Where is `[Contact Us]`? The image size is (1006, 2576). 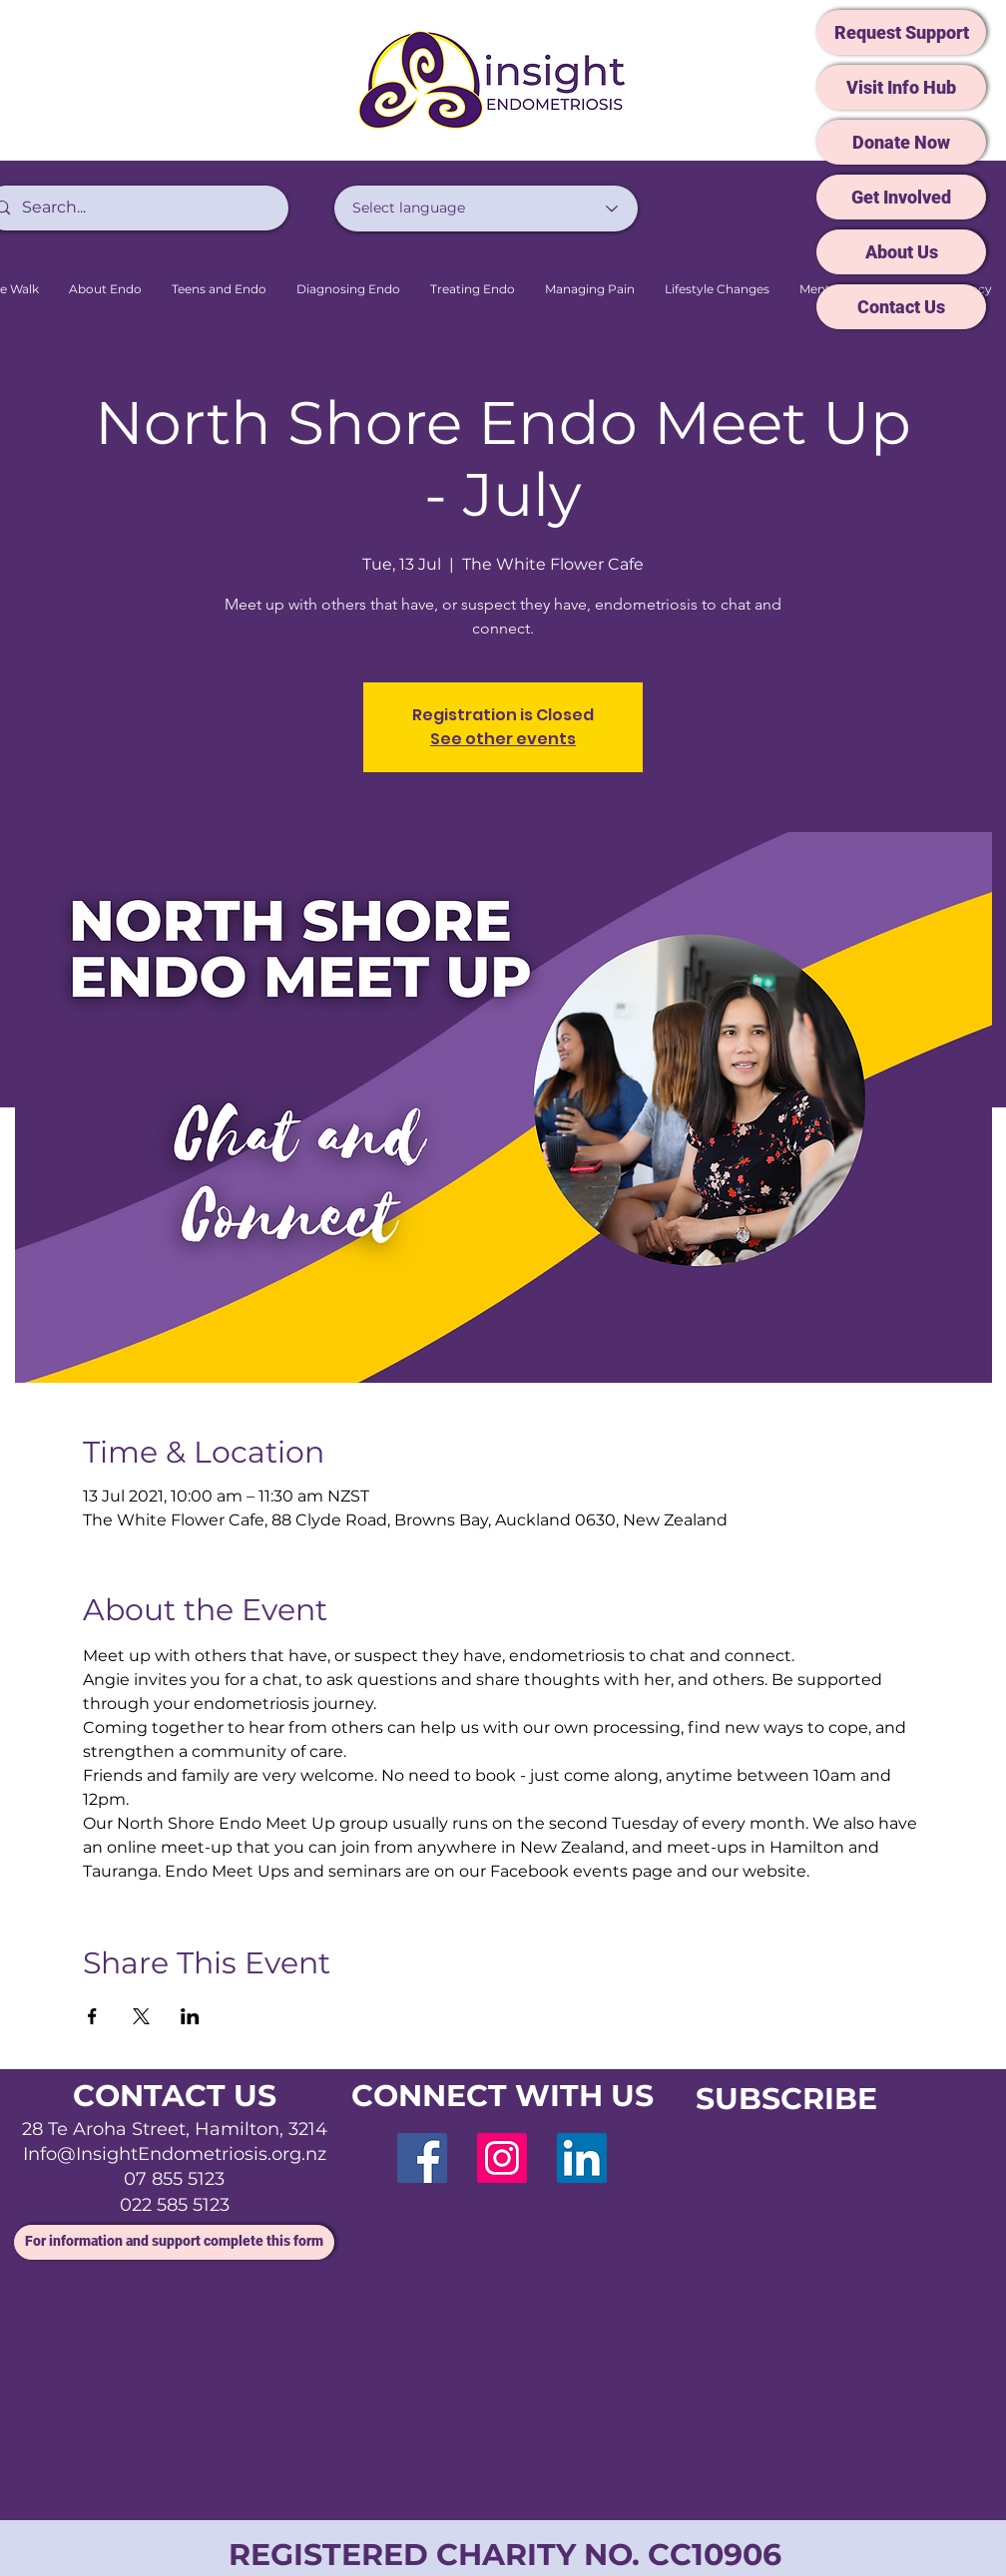 [Contact Us] is located at coordinates (901, 306).